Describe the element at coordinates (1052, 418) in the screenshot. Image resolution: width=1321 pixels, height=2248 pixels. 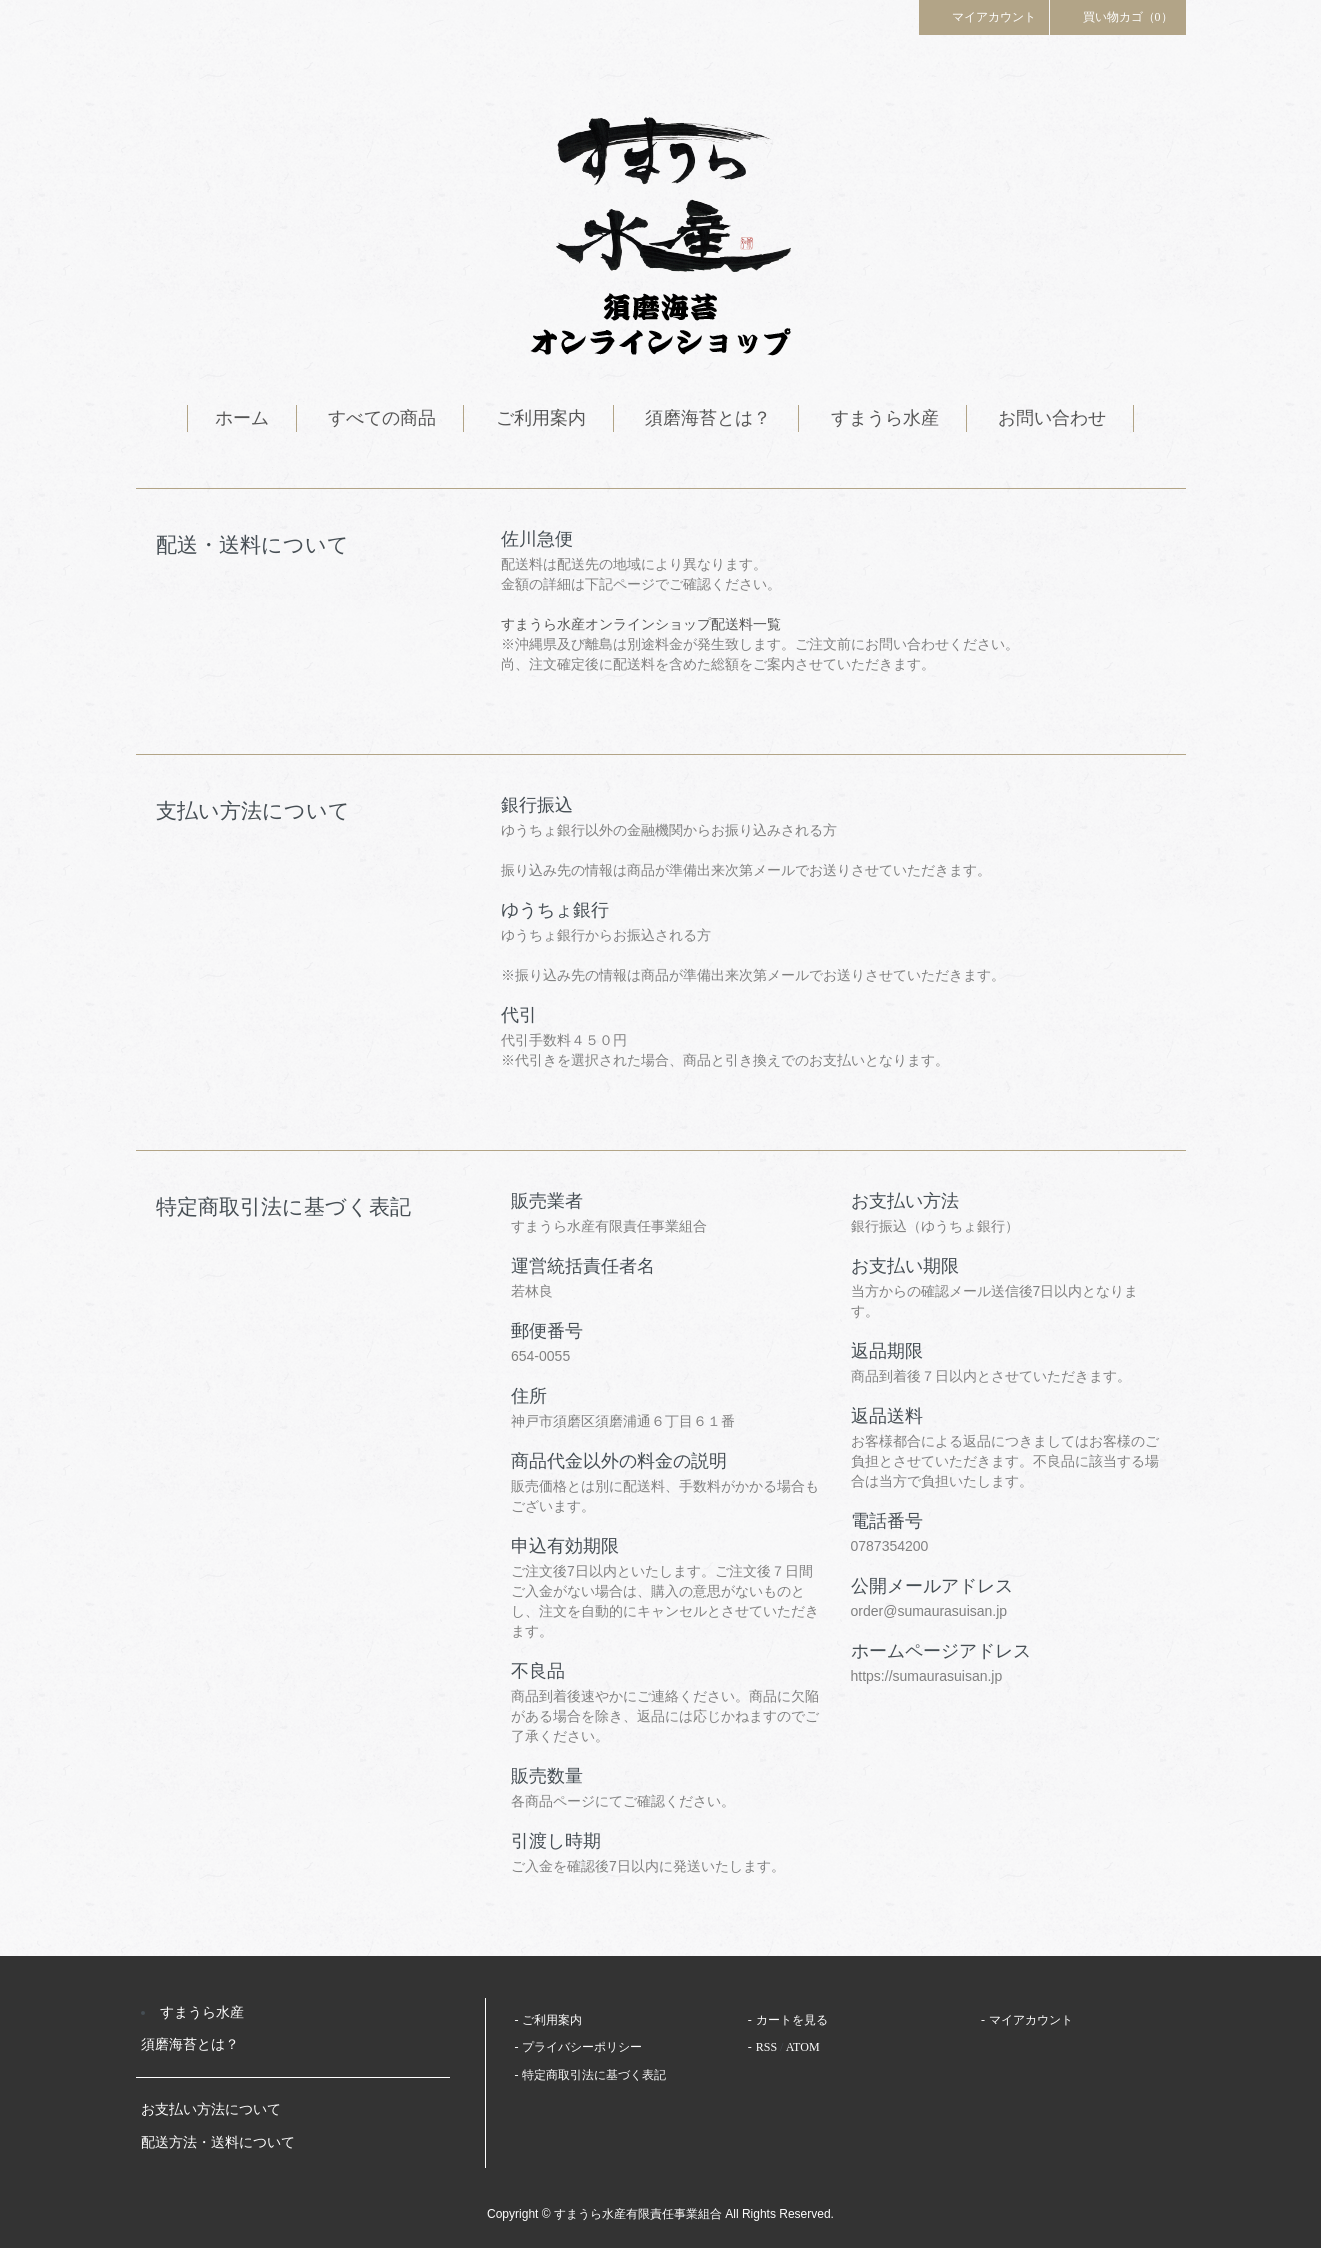
I see `お問い合わせ` at that location.